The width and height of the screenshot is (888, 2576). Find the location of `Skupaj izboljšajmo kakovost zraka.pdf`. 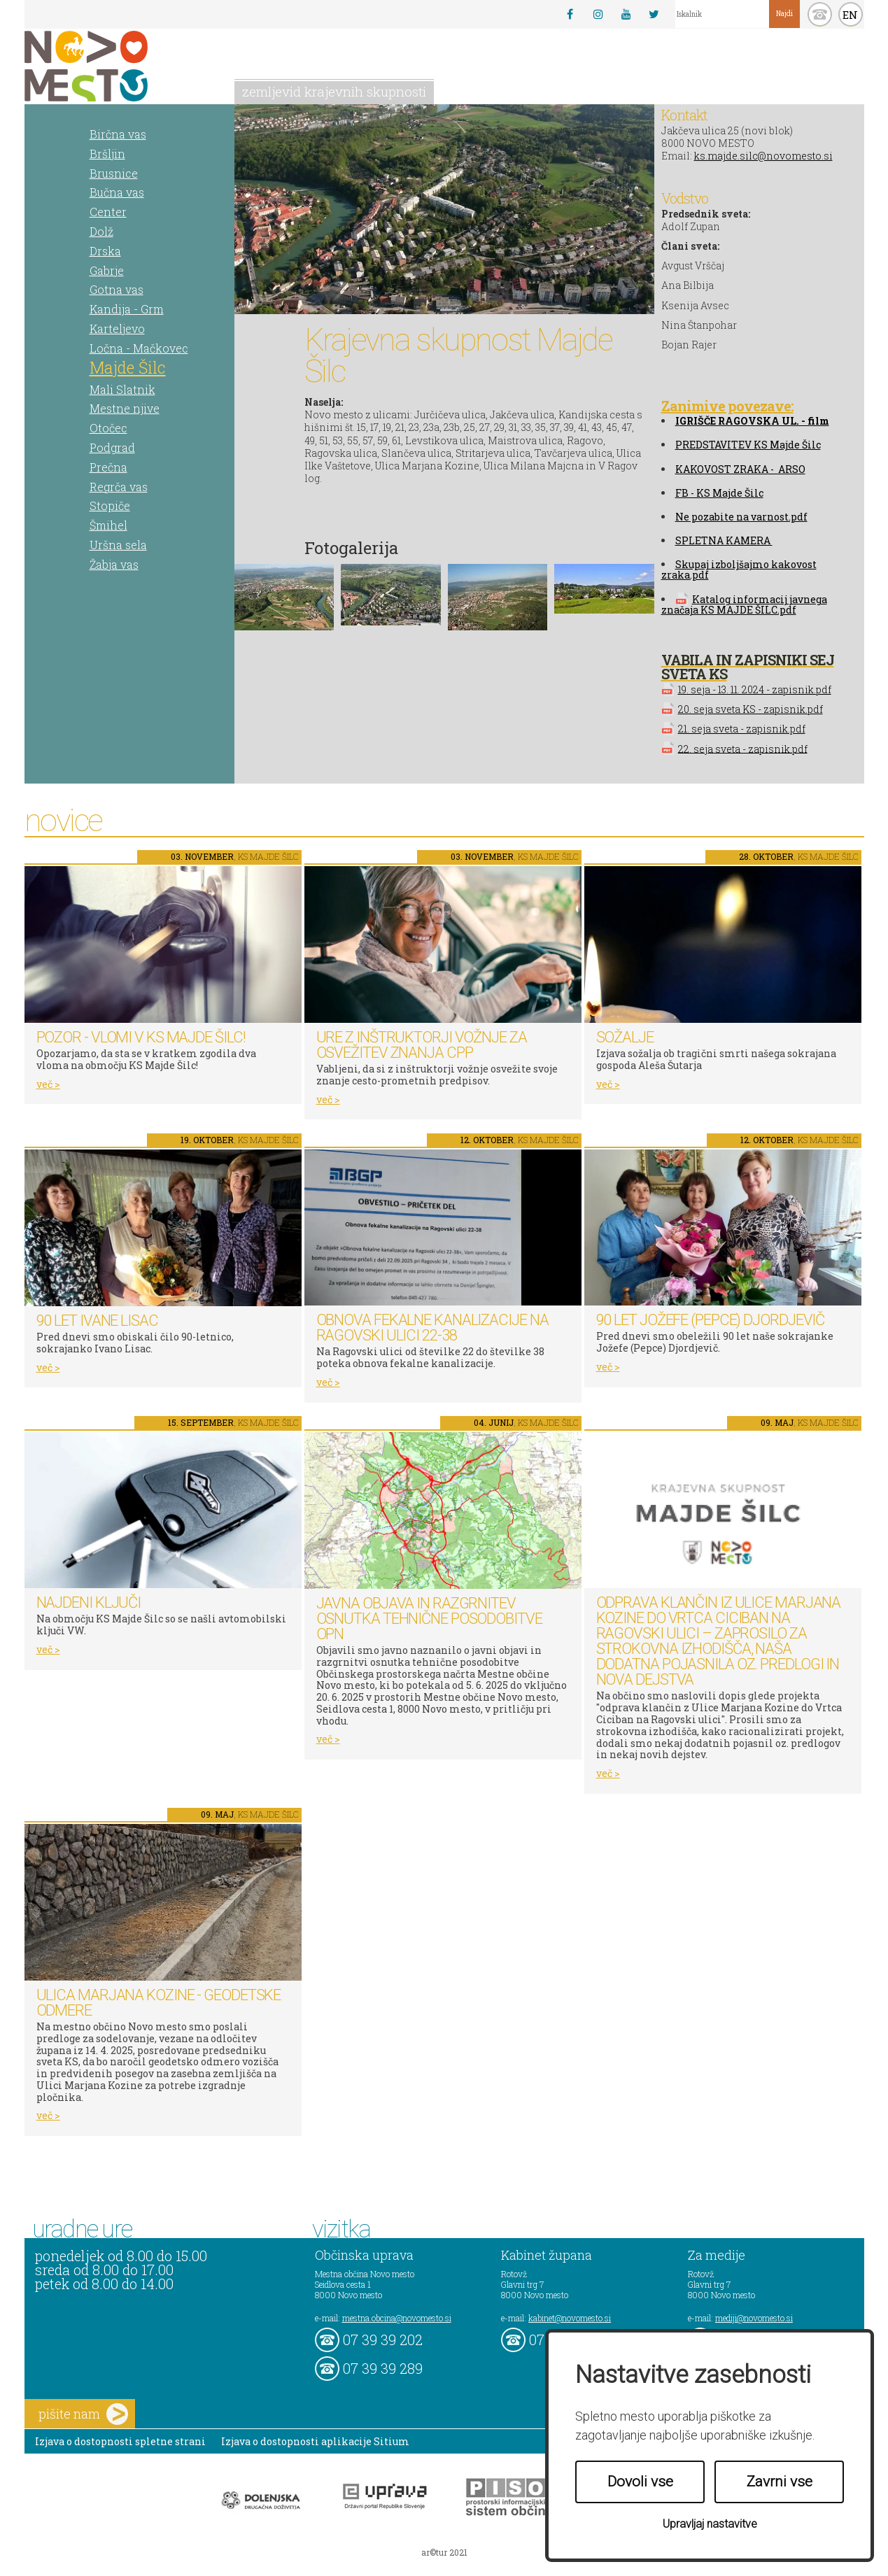

Skupaj izboljšajmo kakovost zraka.pdf is located at coordinates (739, 569).